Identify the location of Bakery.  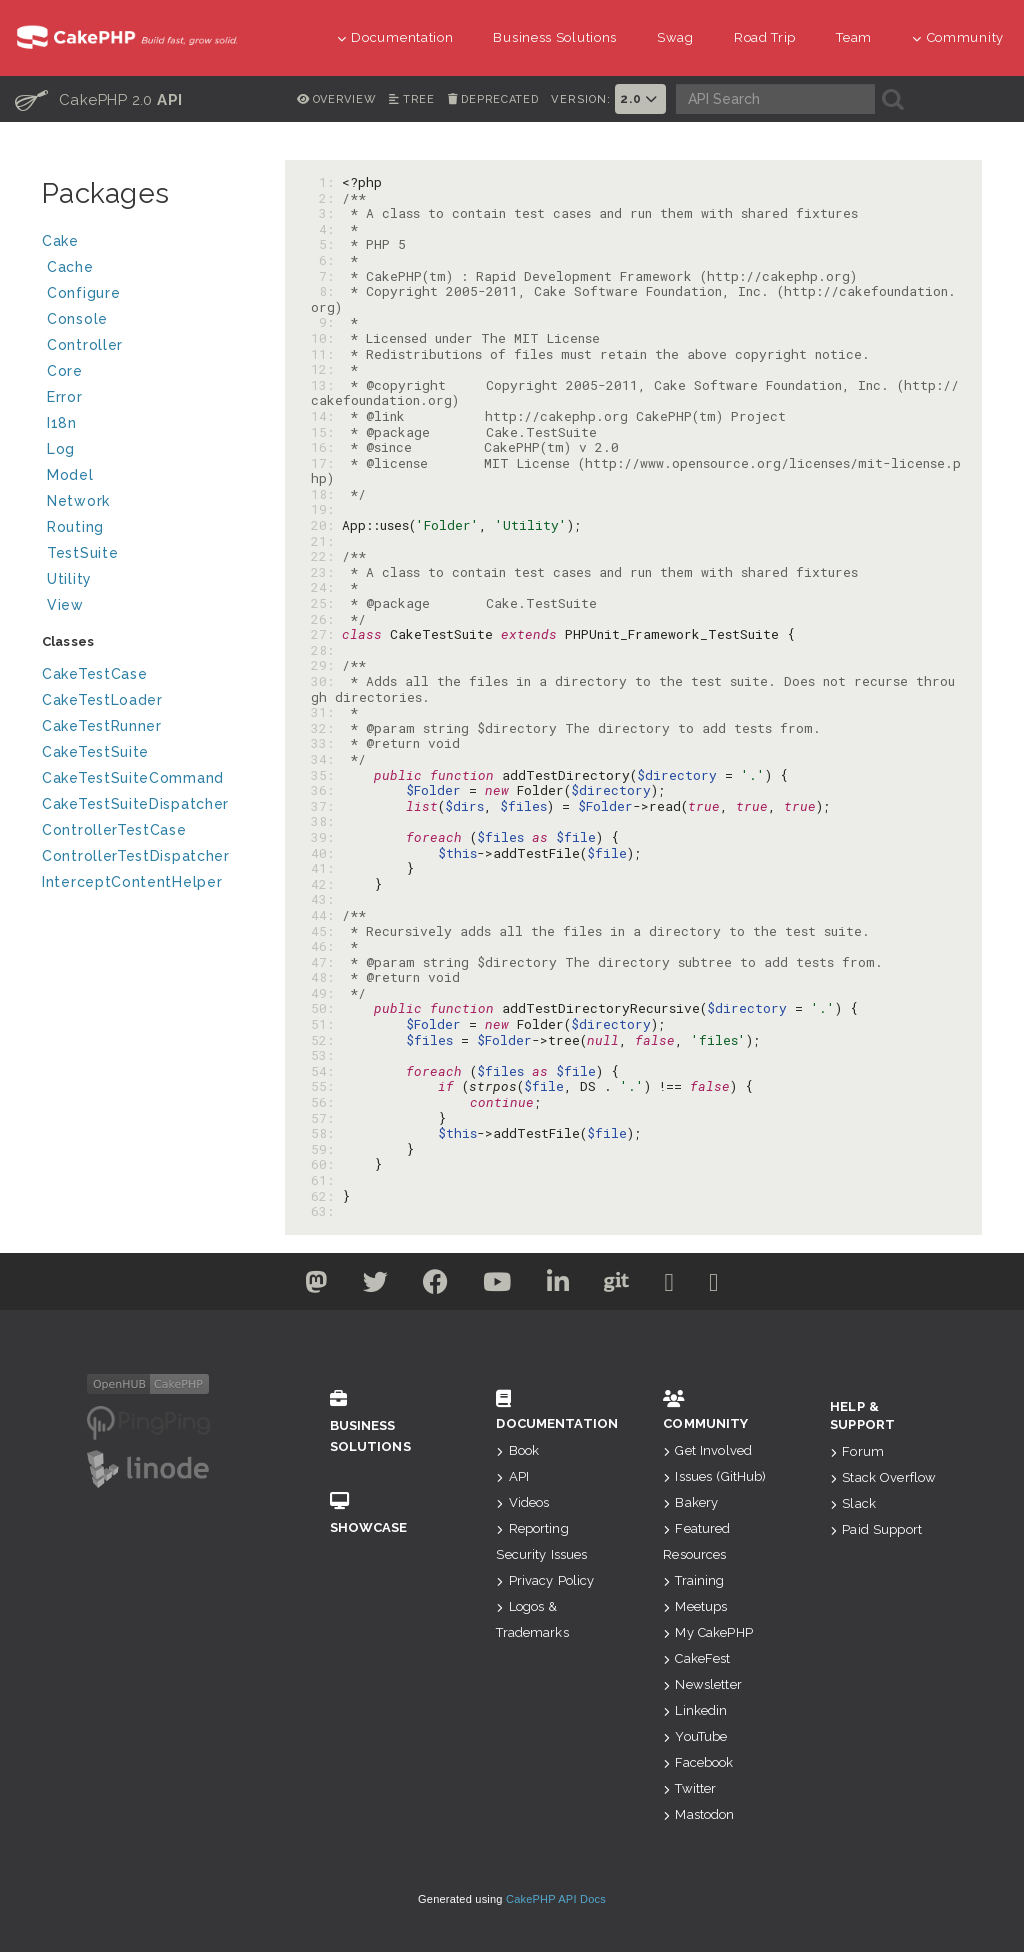
(690, 1502).